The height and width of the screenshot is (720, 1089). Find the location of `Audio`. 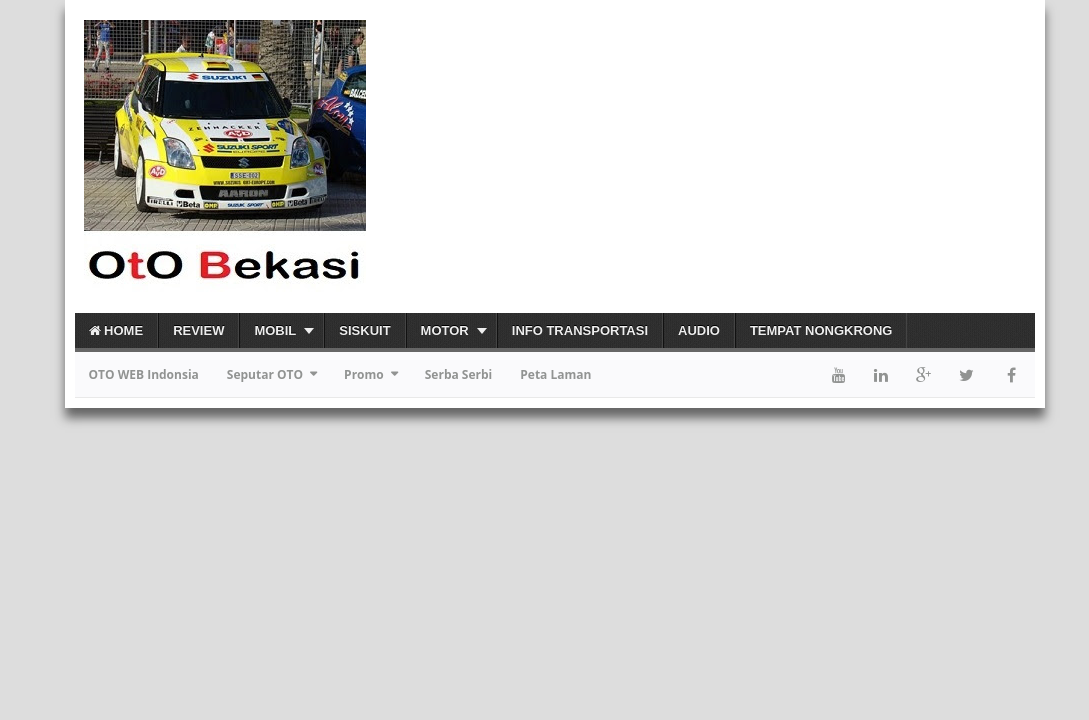

Audio is located at coordinates (699, 330).